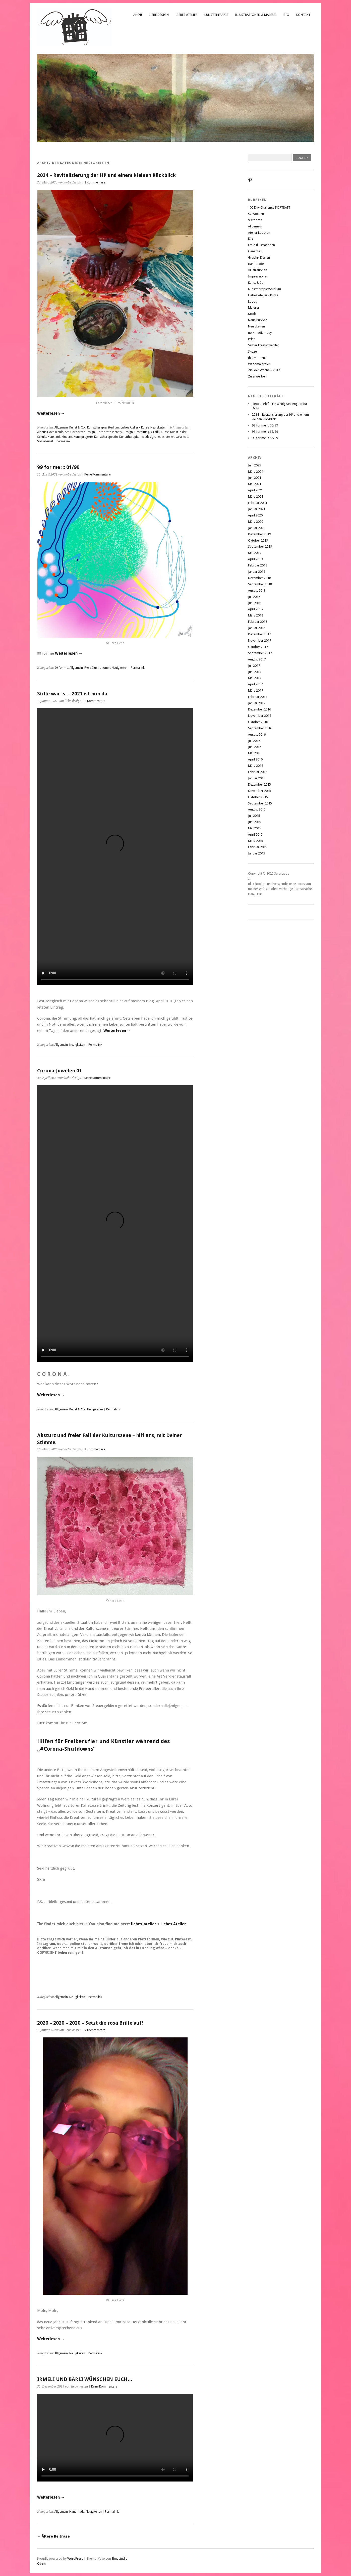 Image resolution: width=351 pixels, height=2576 pixels. Describe the element at coordinates (254, 597) in the screenshot. I see `Juli 2018` at that location.